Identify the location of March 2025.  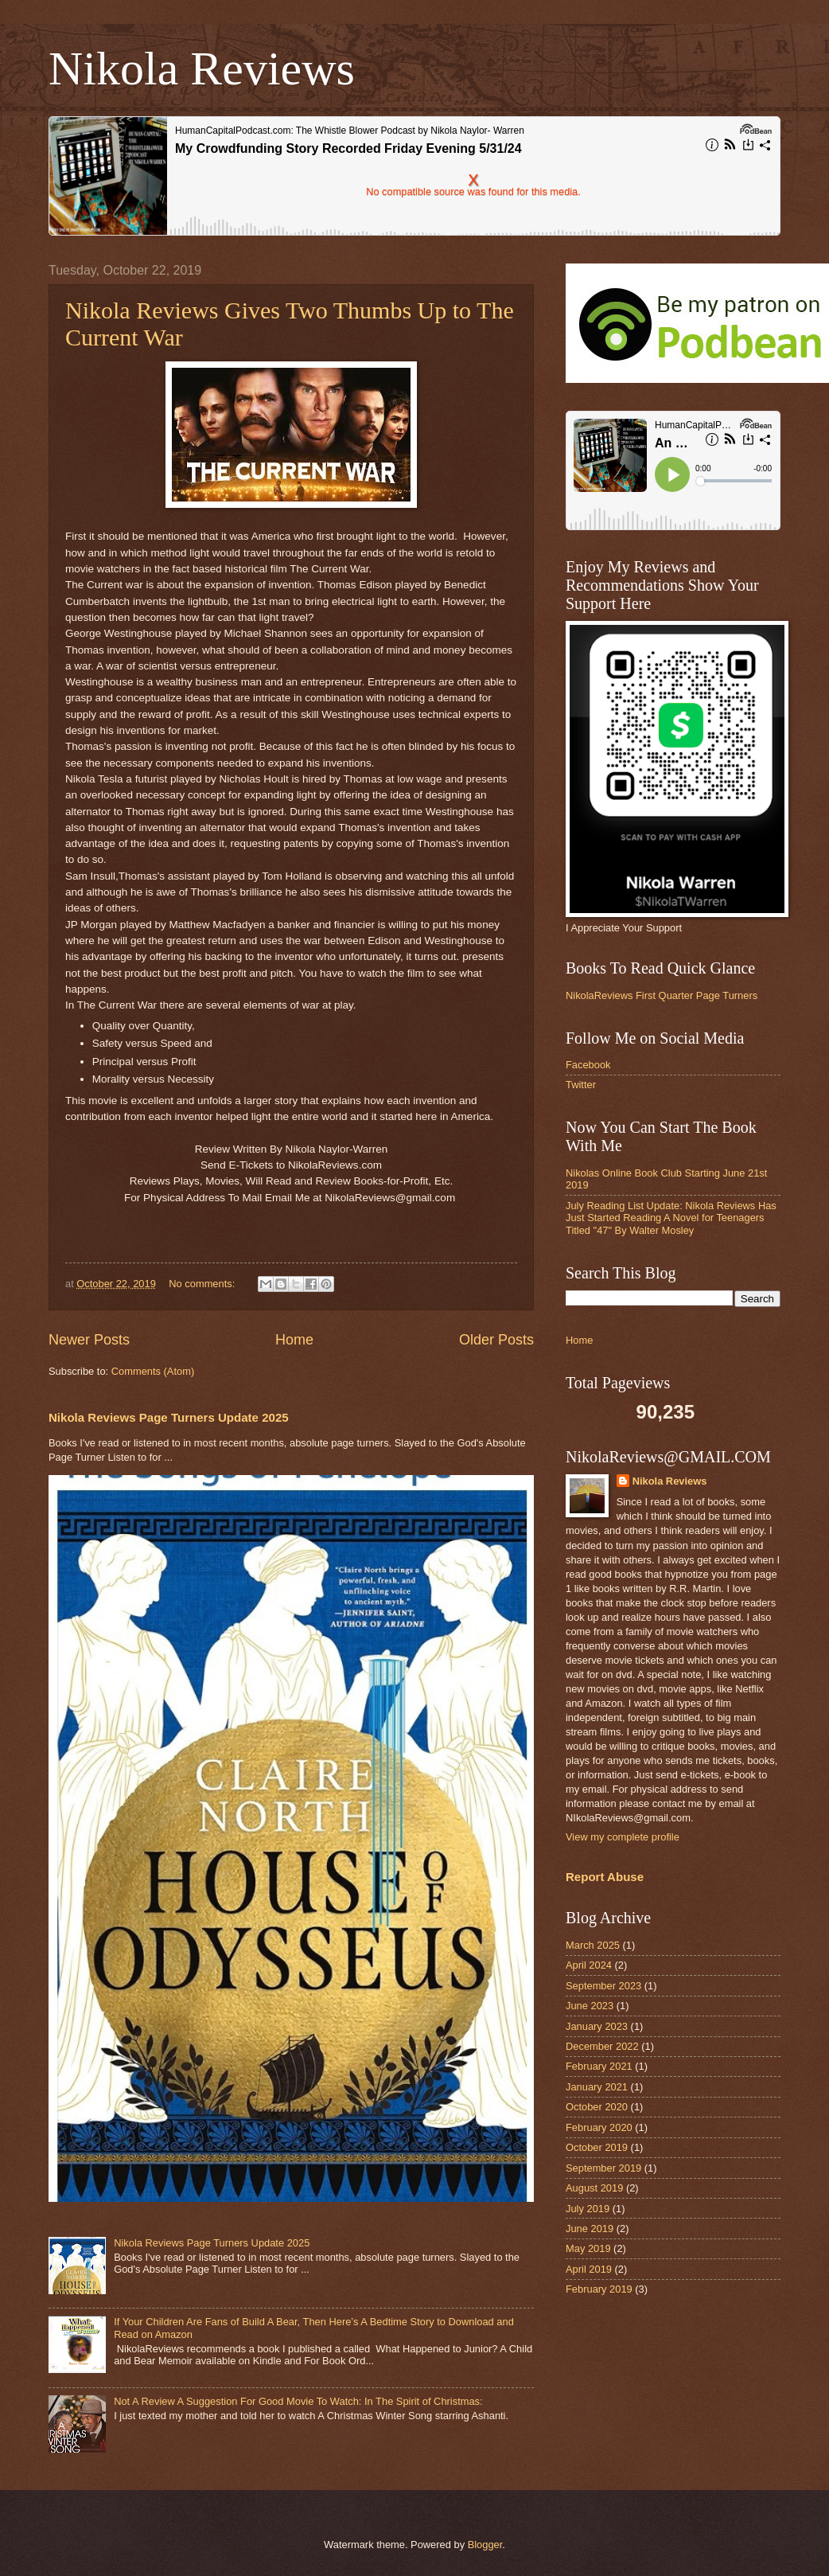
(593, 1945).